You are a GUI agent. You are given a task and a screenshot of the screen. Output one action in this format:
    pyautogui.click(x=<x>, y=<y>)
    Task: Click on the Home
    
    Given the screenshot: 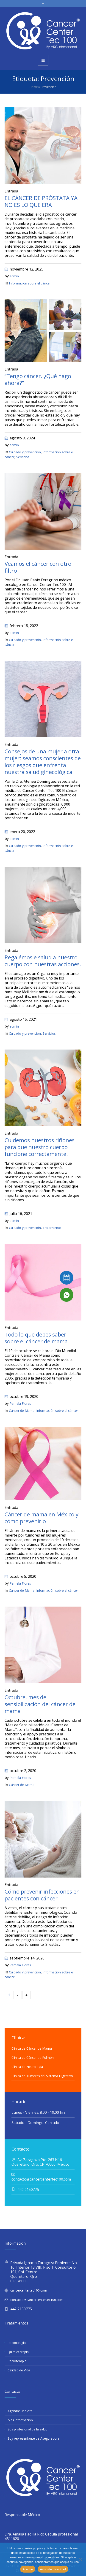 What is the action you would take?
    pyautogui.click(x=34, y=87)
    